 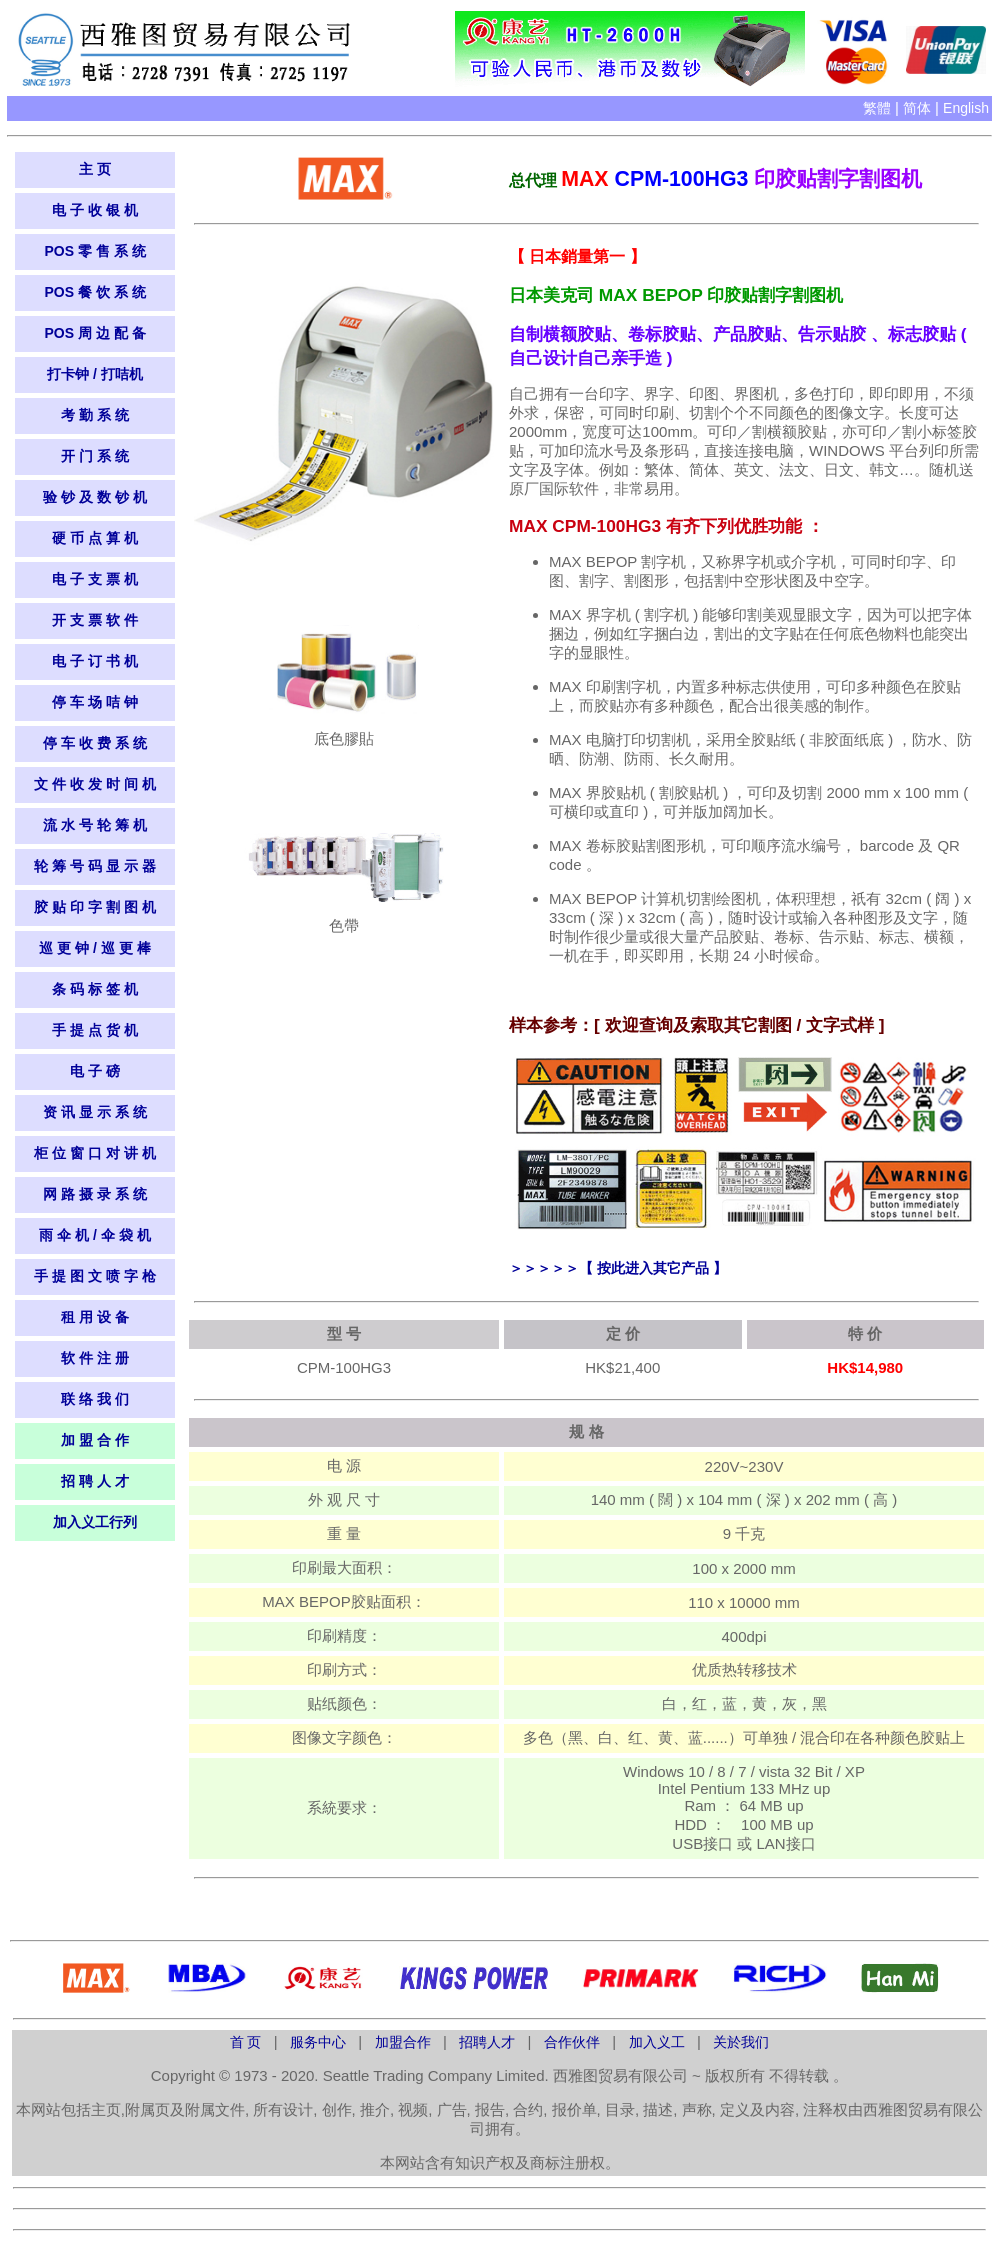 What do you see at coordinates (95, 1071) in the screenshot?
I see `电 子 磅` at bounding box center [95, 1071].